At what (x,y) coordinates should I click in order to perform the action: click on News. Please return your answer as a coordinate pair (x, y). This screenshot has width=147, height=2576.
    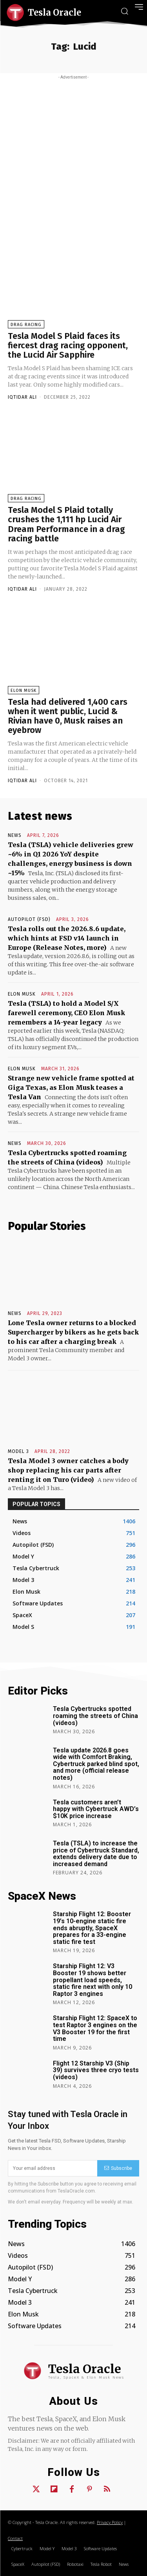
    Looking at the image, I should click on (15, 835).